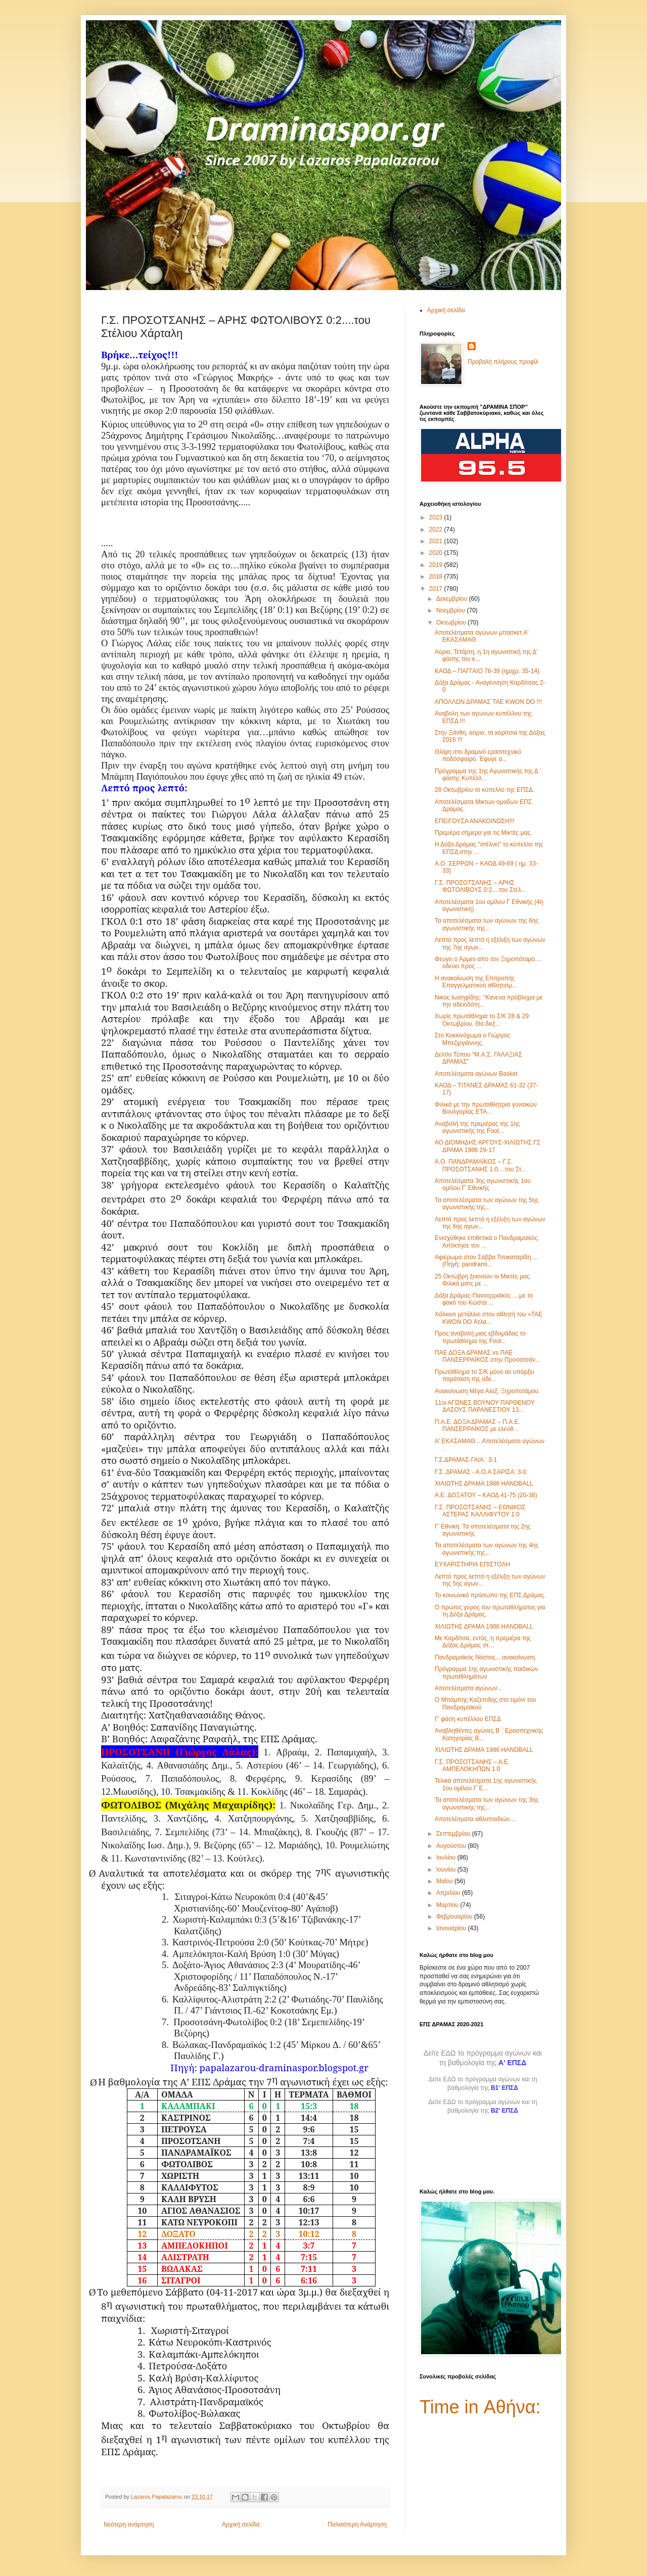 Image resolution: width=647 pixels, height=2576 pixels. What do you see at coordinates (480, 2407) in the screenshot?
I see `Time in Αθήνα:` at bounding box center [480, 2407].